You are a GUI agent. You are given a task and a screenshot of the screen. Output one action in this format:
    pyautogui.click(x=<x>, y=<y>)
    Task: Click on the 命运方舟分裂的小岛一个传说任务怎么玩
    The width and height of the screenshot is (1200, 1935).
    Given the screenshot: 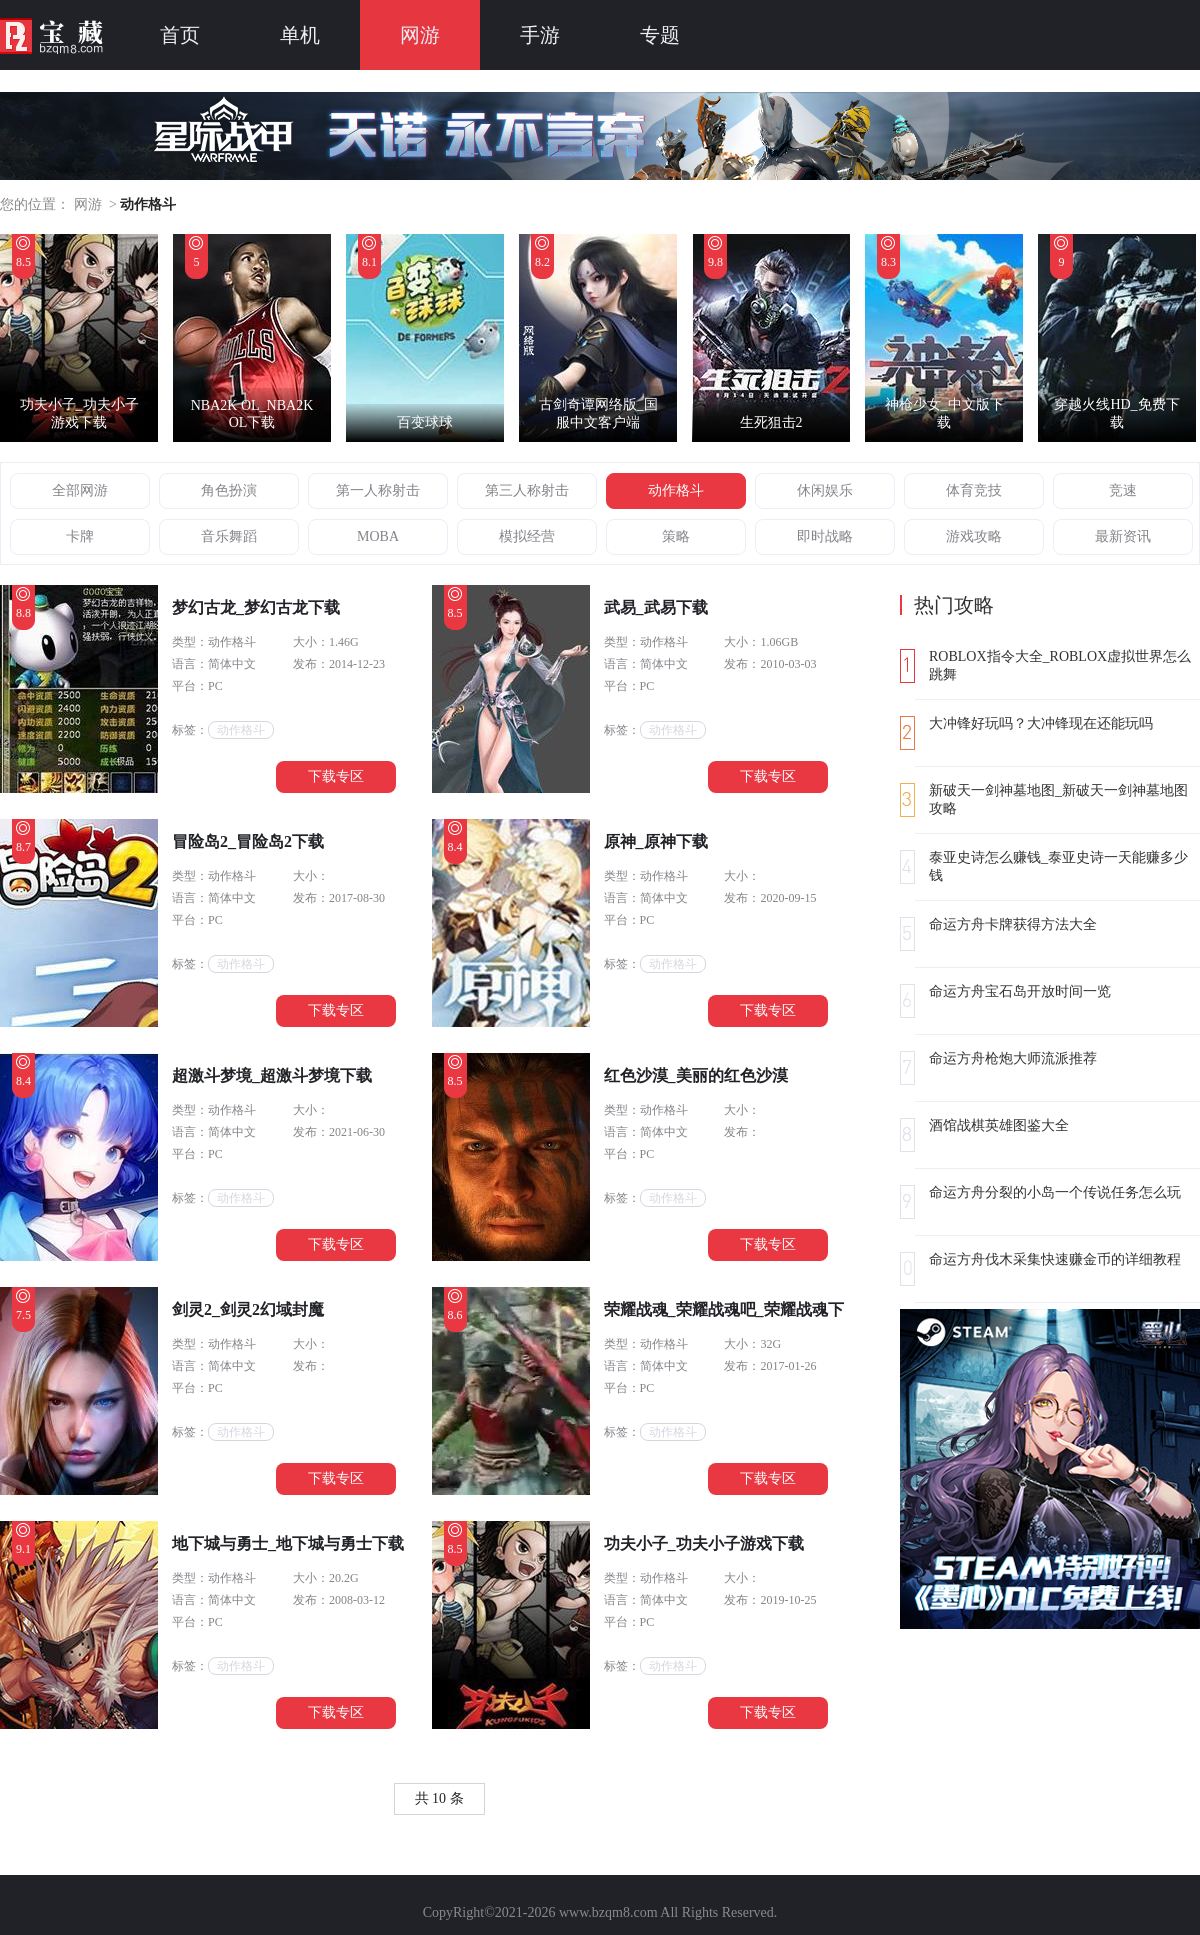 What is the action you would take?
    pyautogui.click(x=1055, y=1192)
    